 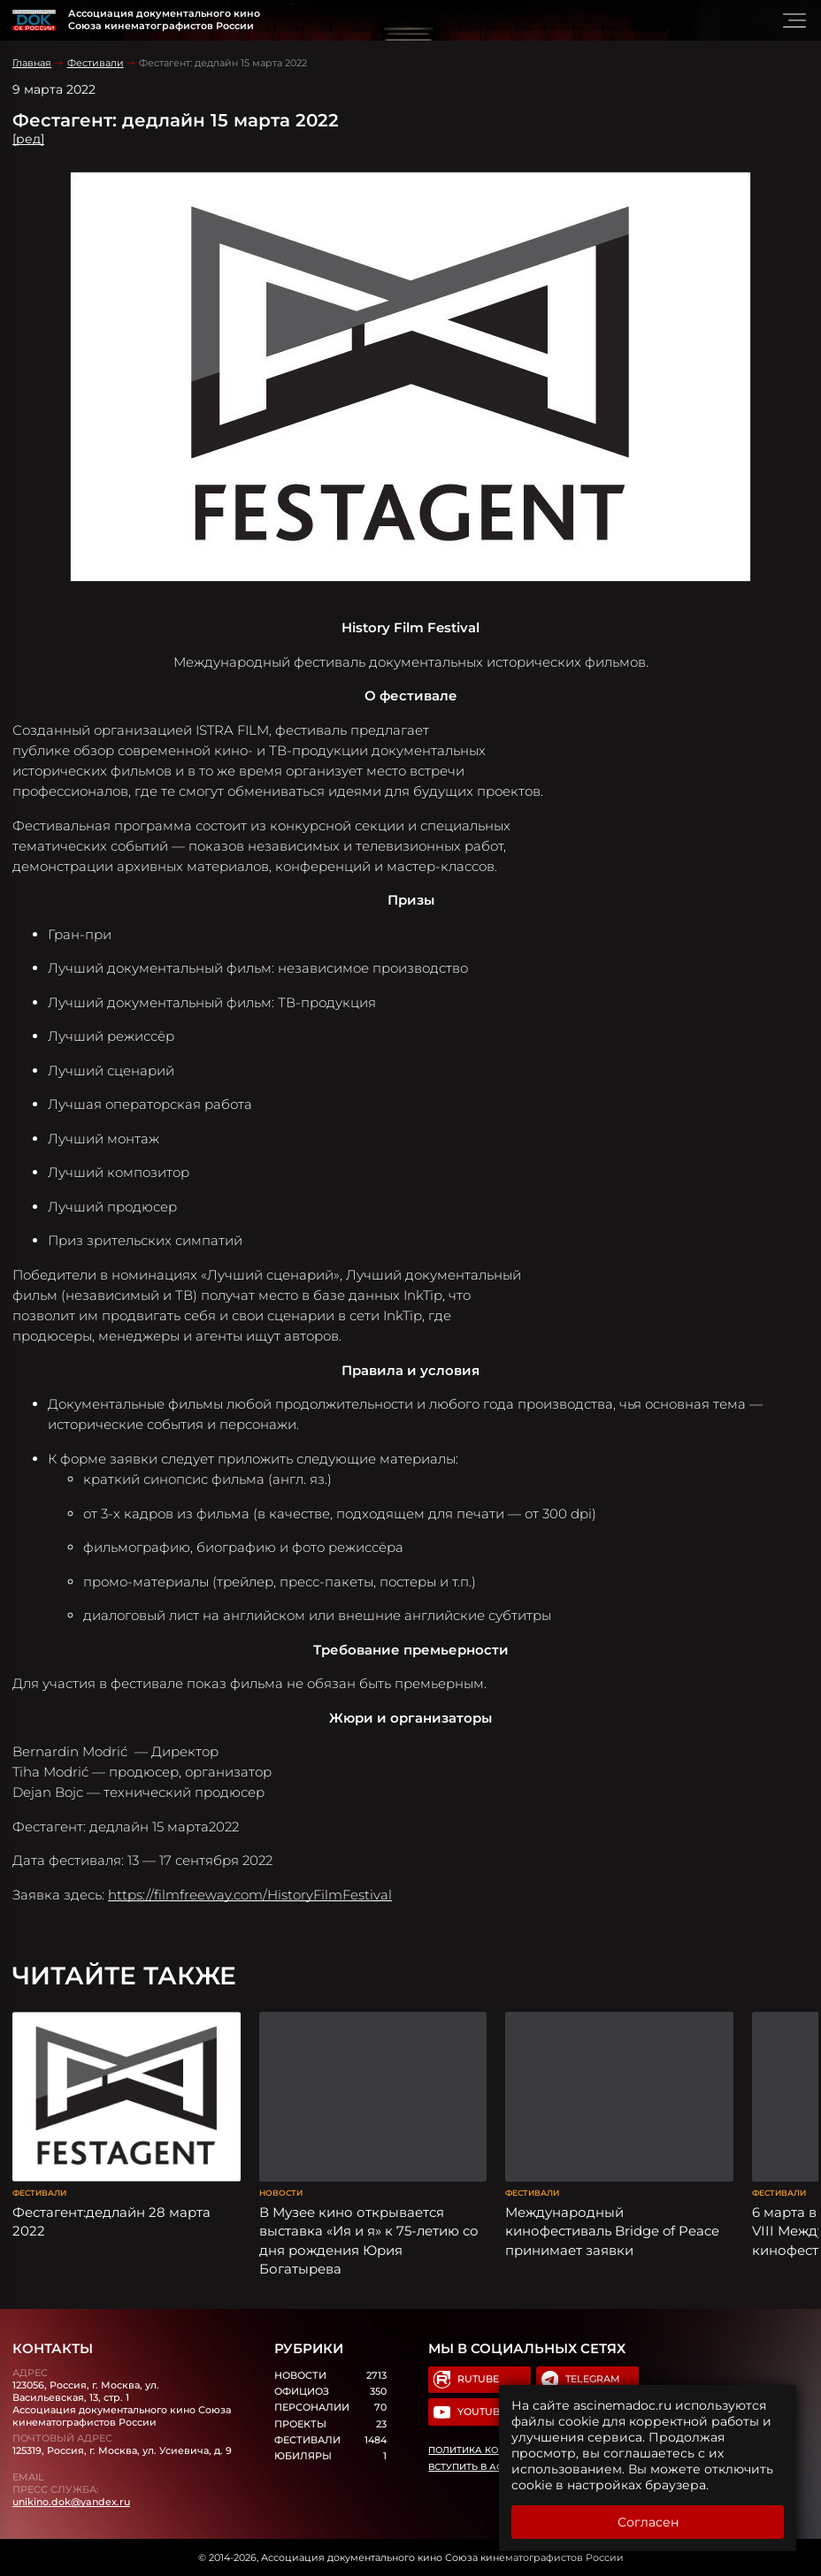 I want to click on [ред], so click(x=28, y=139).